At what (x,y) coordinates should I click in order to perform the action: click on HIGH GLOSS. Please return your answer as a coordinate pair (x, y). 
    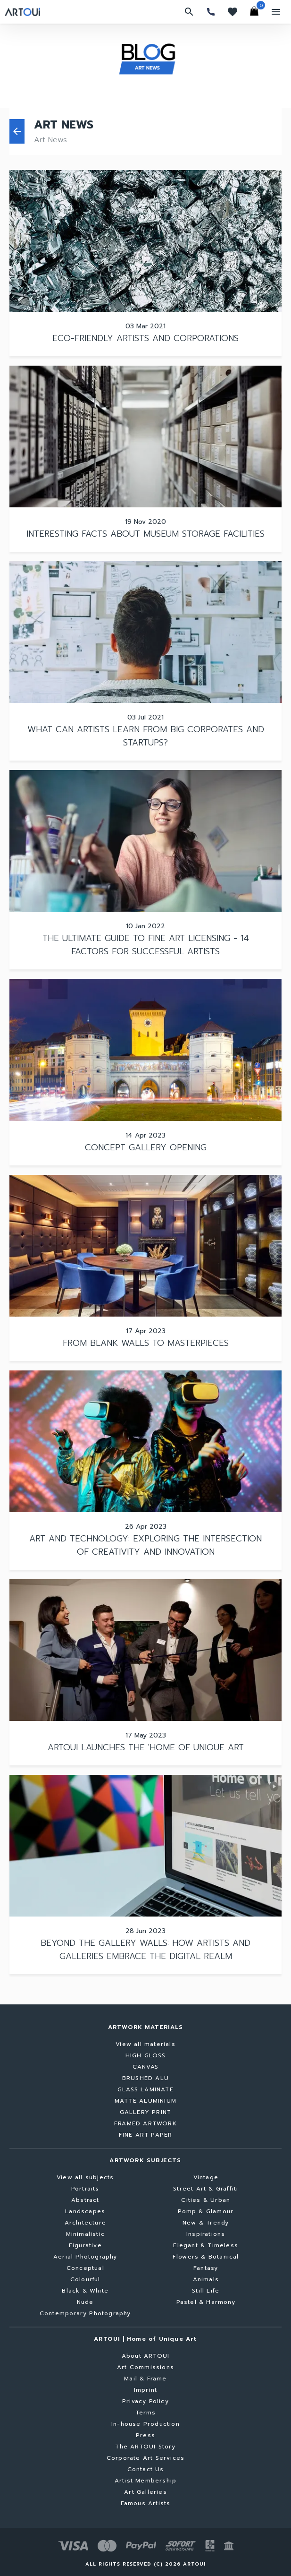
    Looking at the image, I should click on (145, 2055).